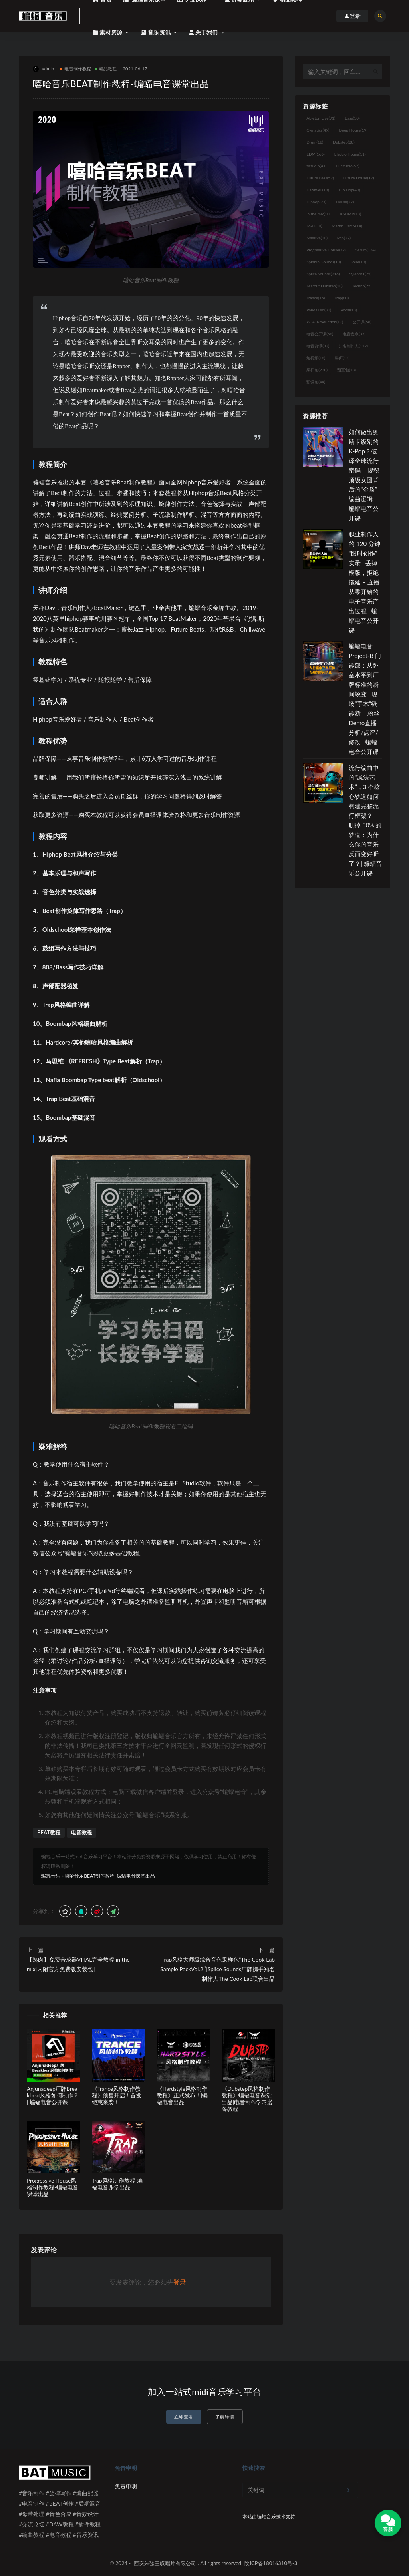  I want to click on 讲师 [讲师 (13个项目)], so click(342, 357).